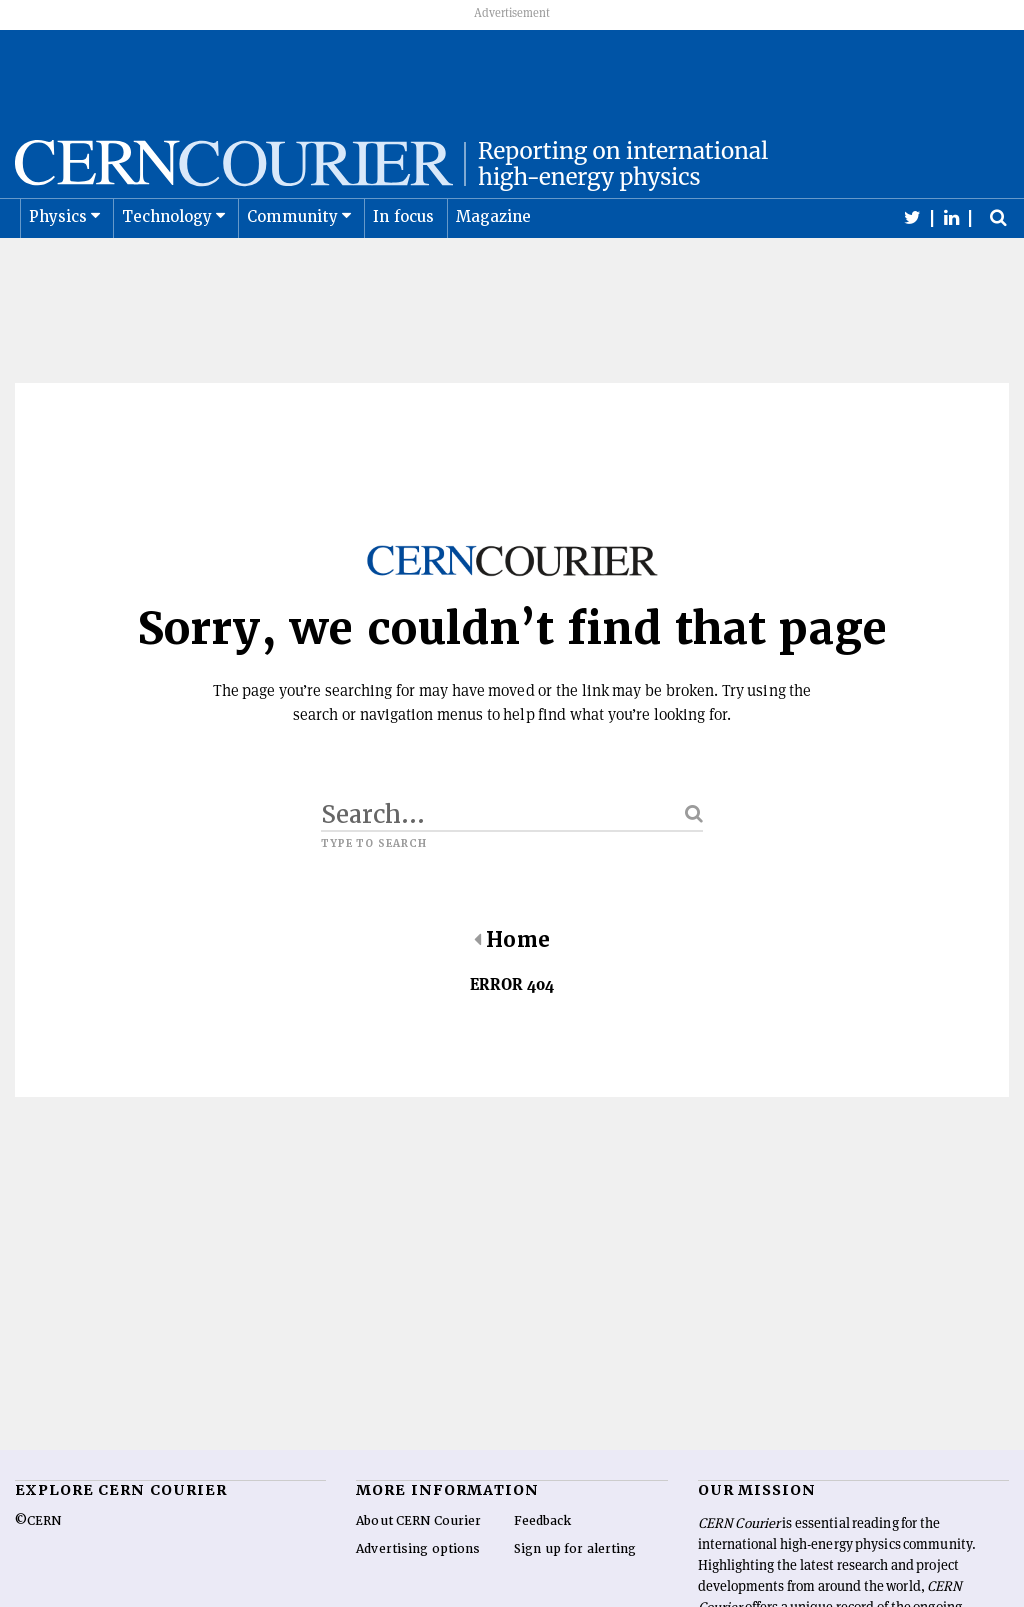 Image resolution: width=1024 pixels, height=1607 pixels. What do you see at coordinates (511, 989) in the screenshot?
I see `Home` at bounding box center [511, 989].